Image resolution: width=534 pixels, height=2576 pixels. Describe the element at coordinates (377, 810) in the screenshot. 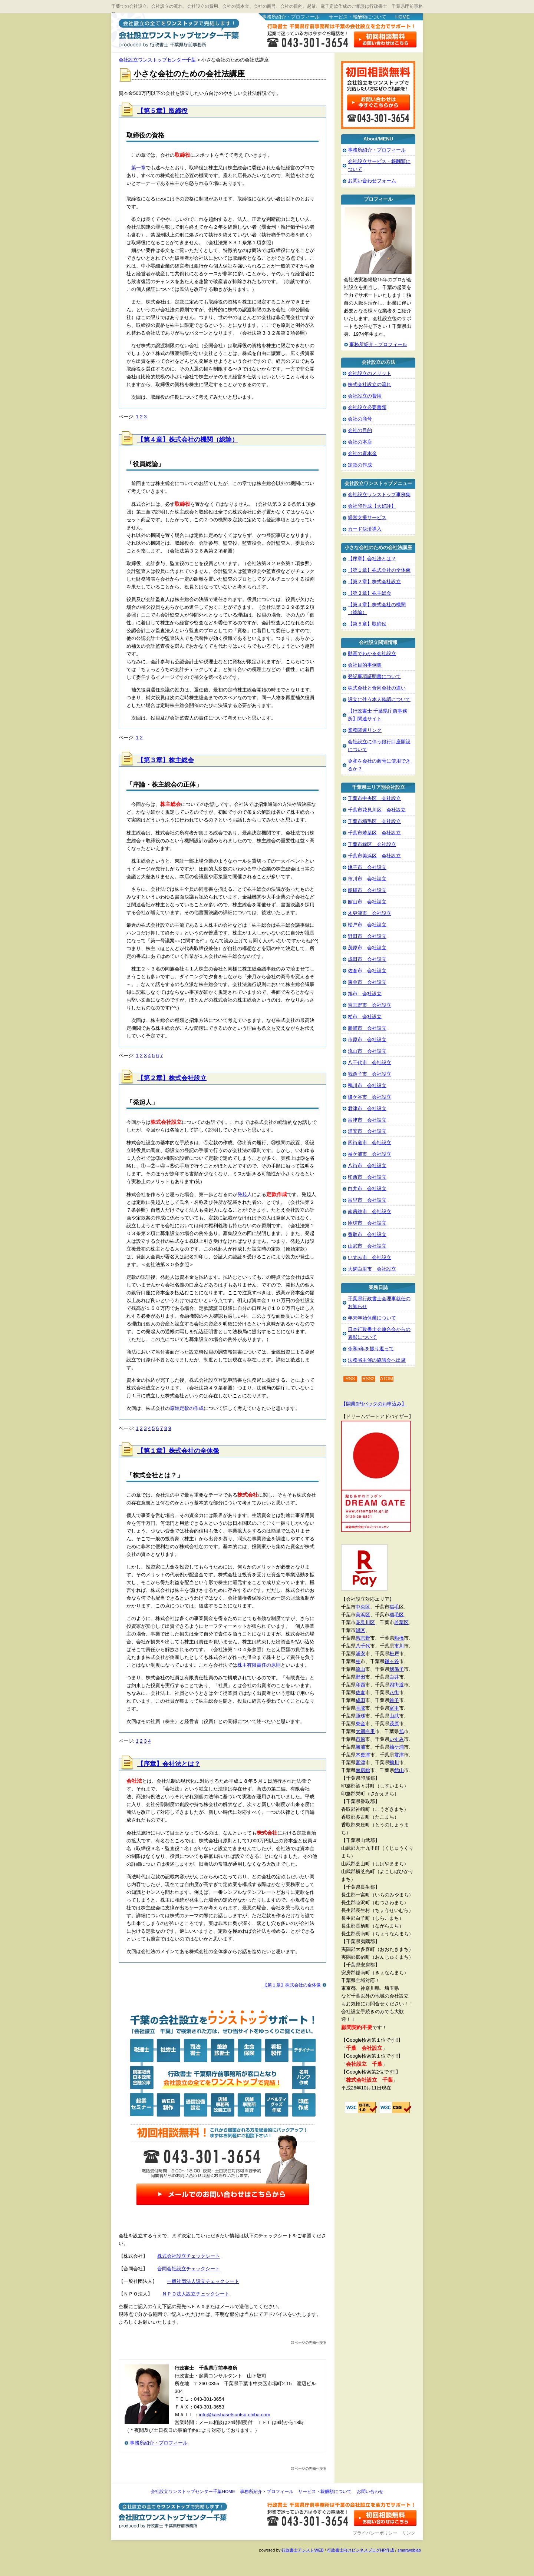

I see `千葉市花見川区 会社設立` at that location.